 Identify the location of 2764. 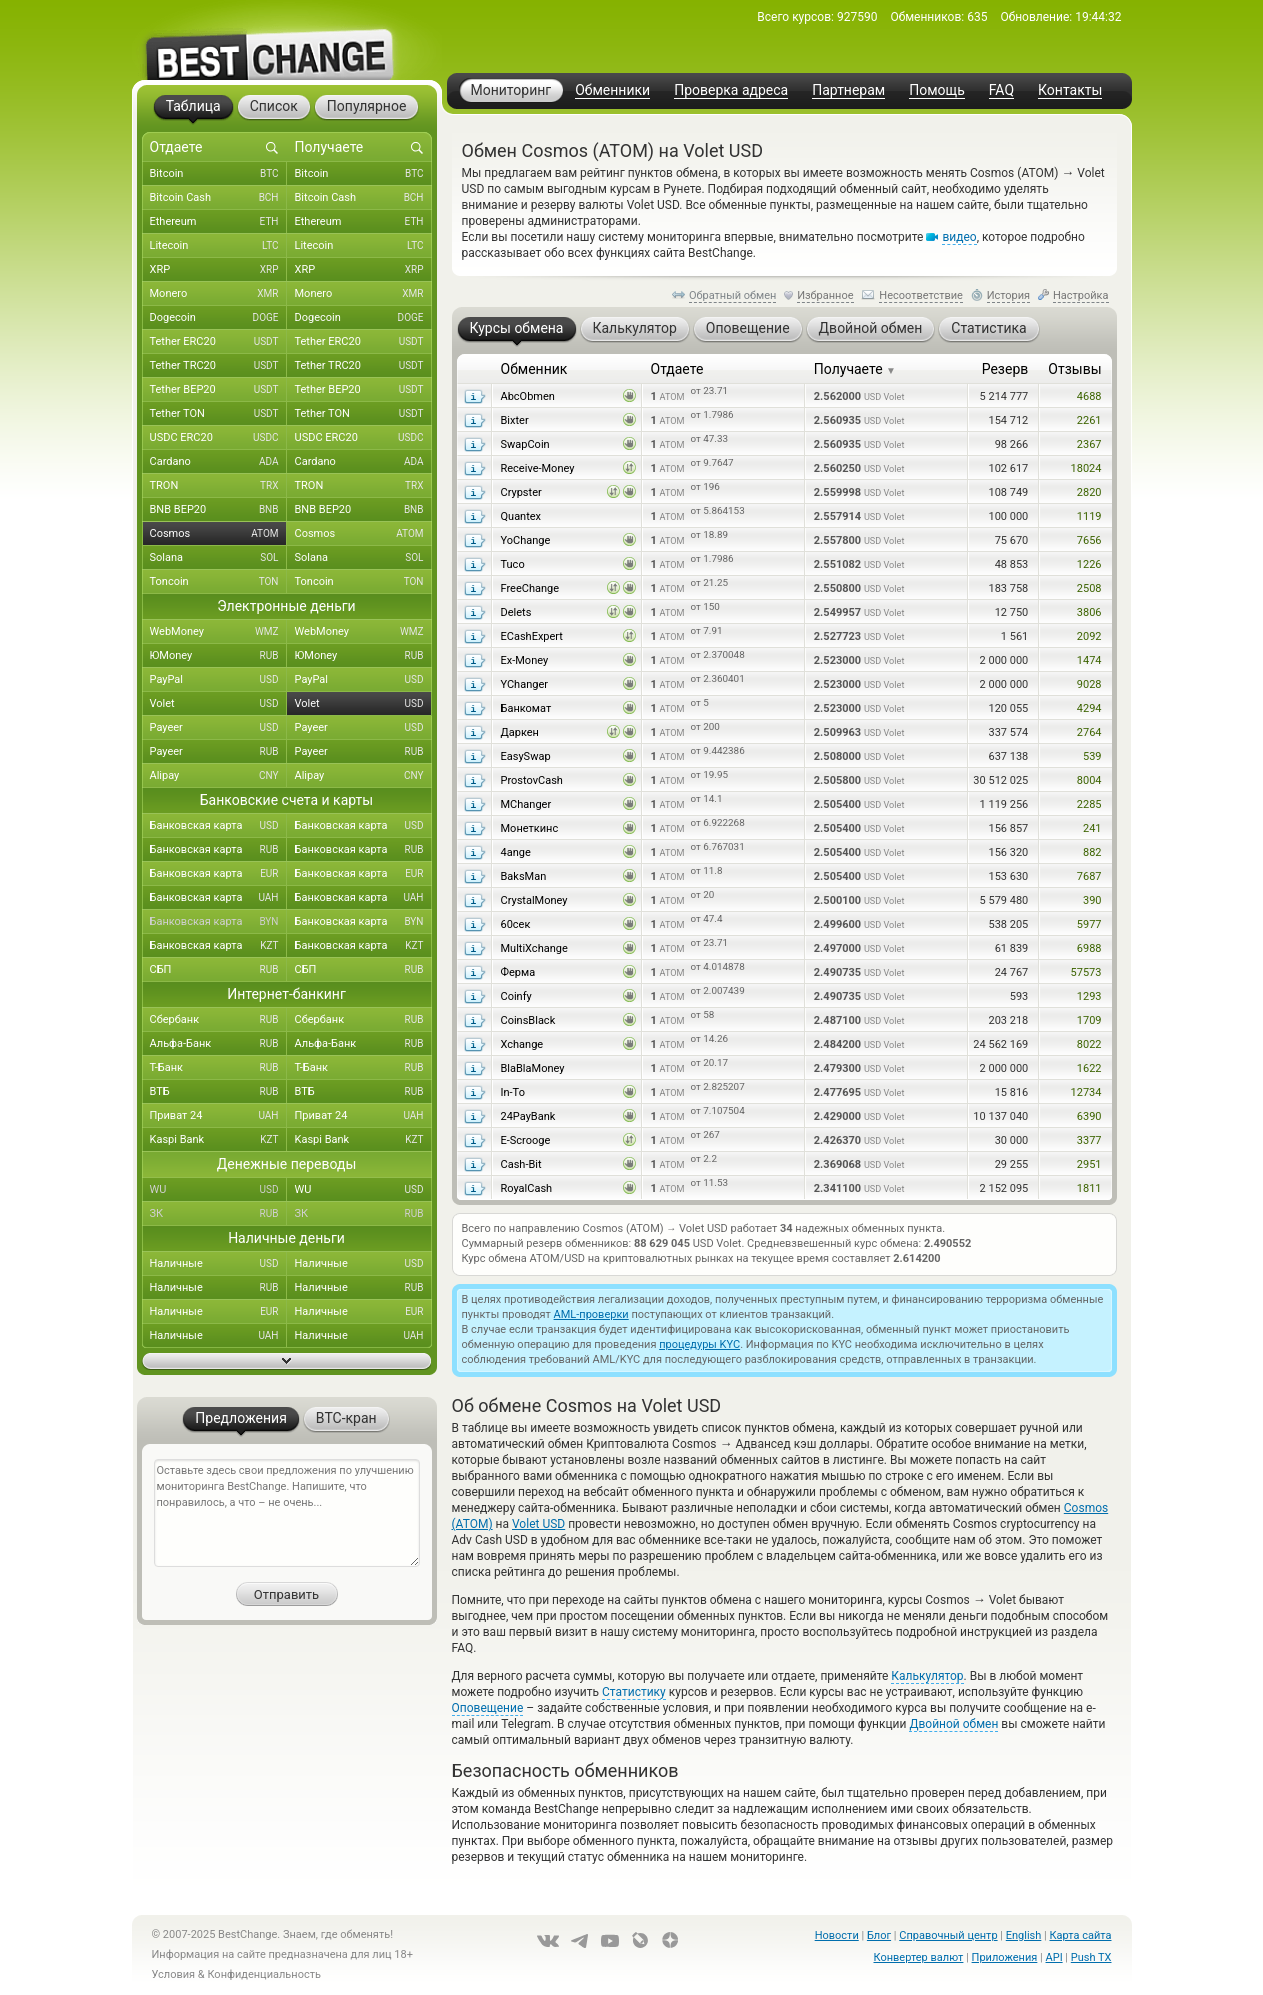
(1089, 732).